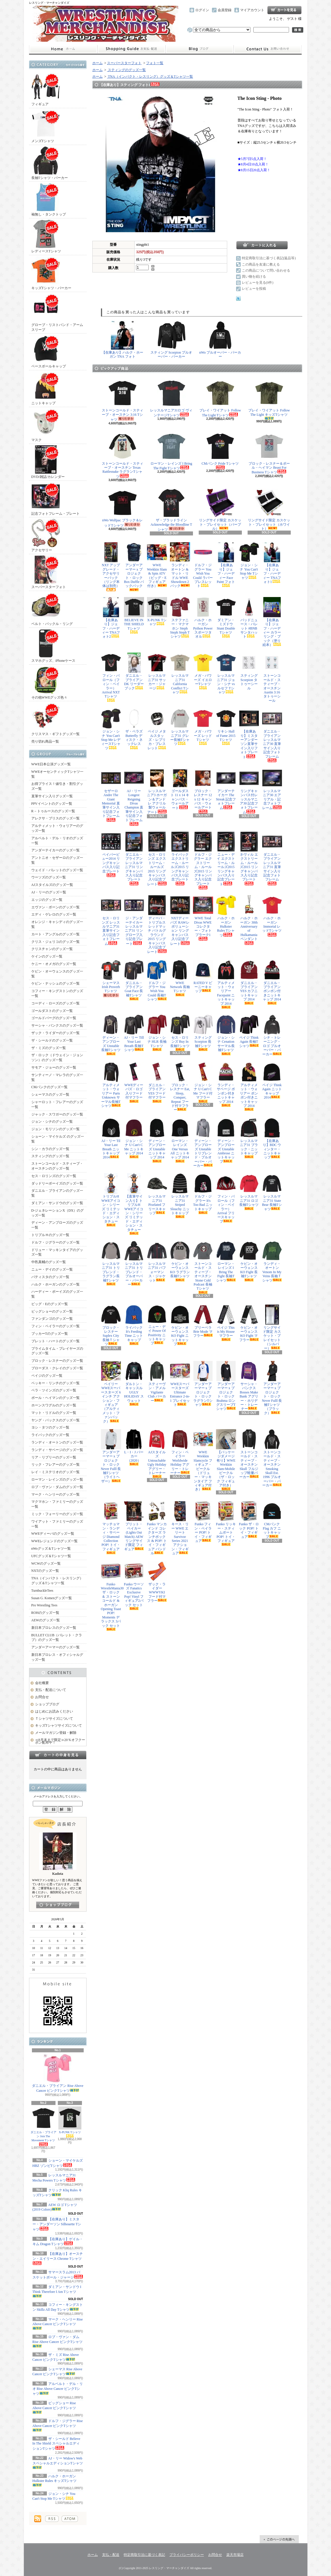 The height and width of the screenshot is (2576, 331). I want to click on 【在庫あり】ミスターアンダーソン直筆サイン入りフォトプレート, so click(249, 733).